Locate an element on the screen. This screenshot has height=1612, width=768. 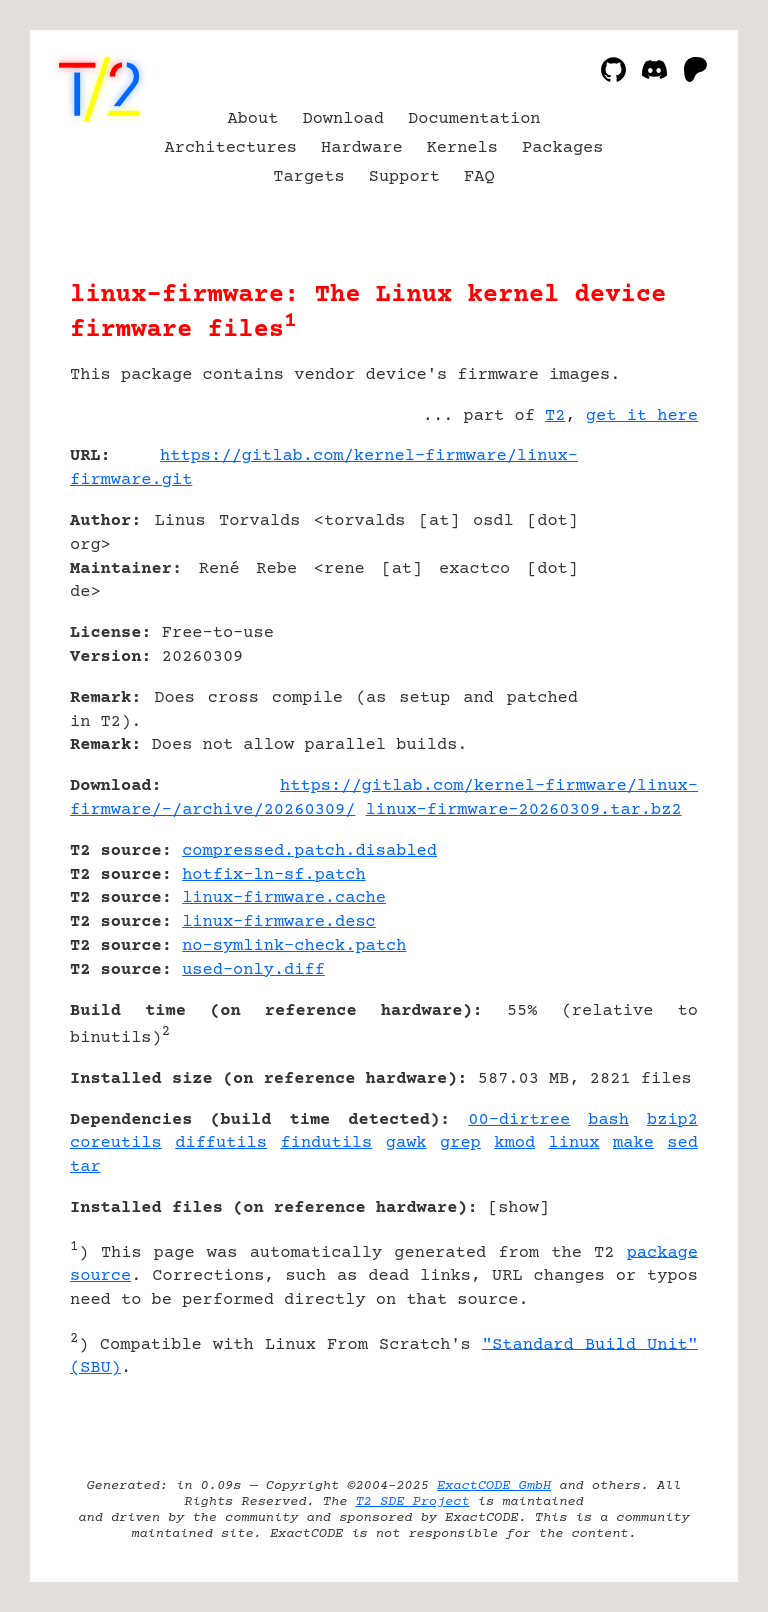
T2 is located at coordinates (555, 416).